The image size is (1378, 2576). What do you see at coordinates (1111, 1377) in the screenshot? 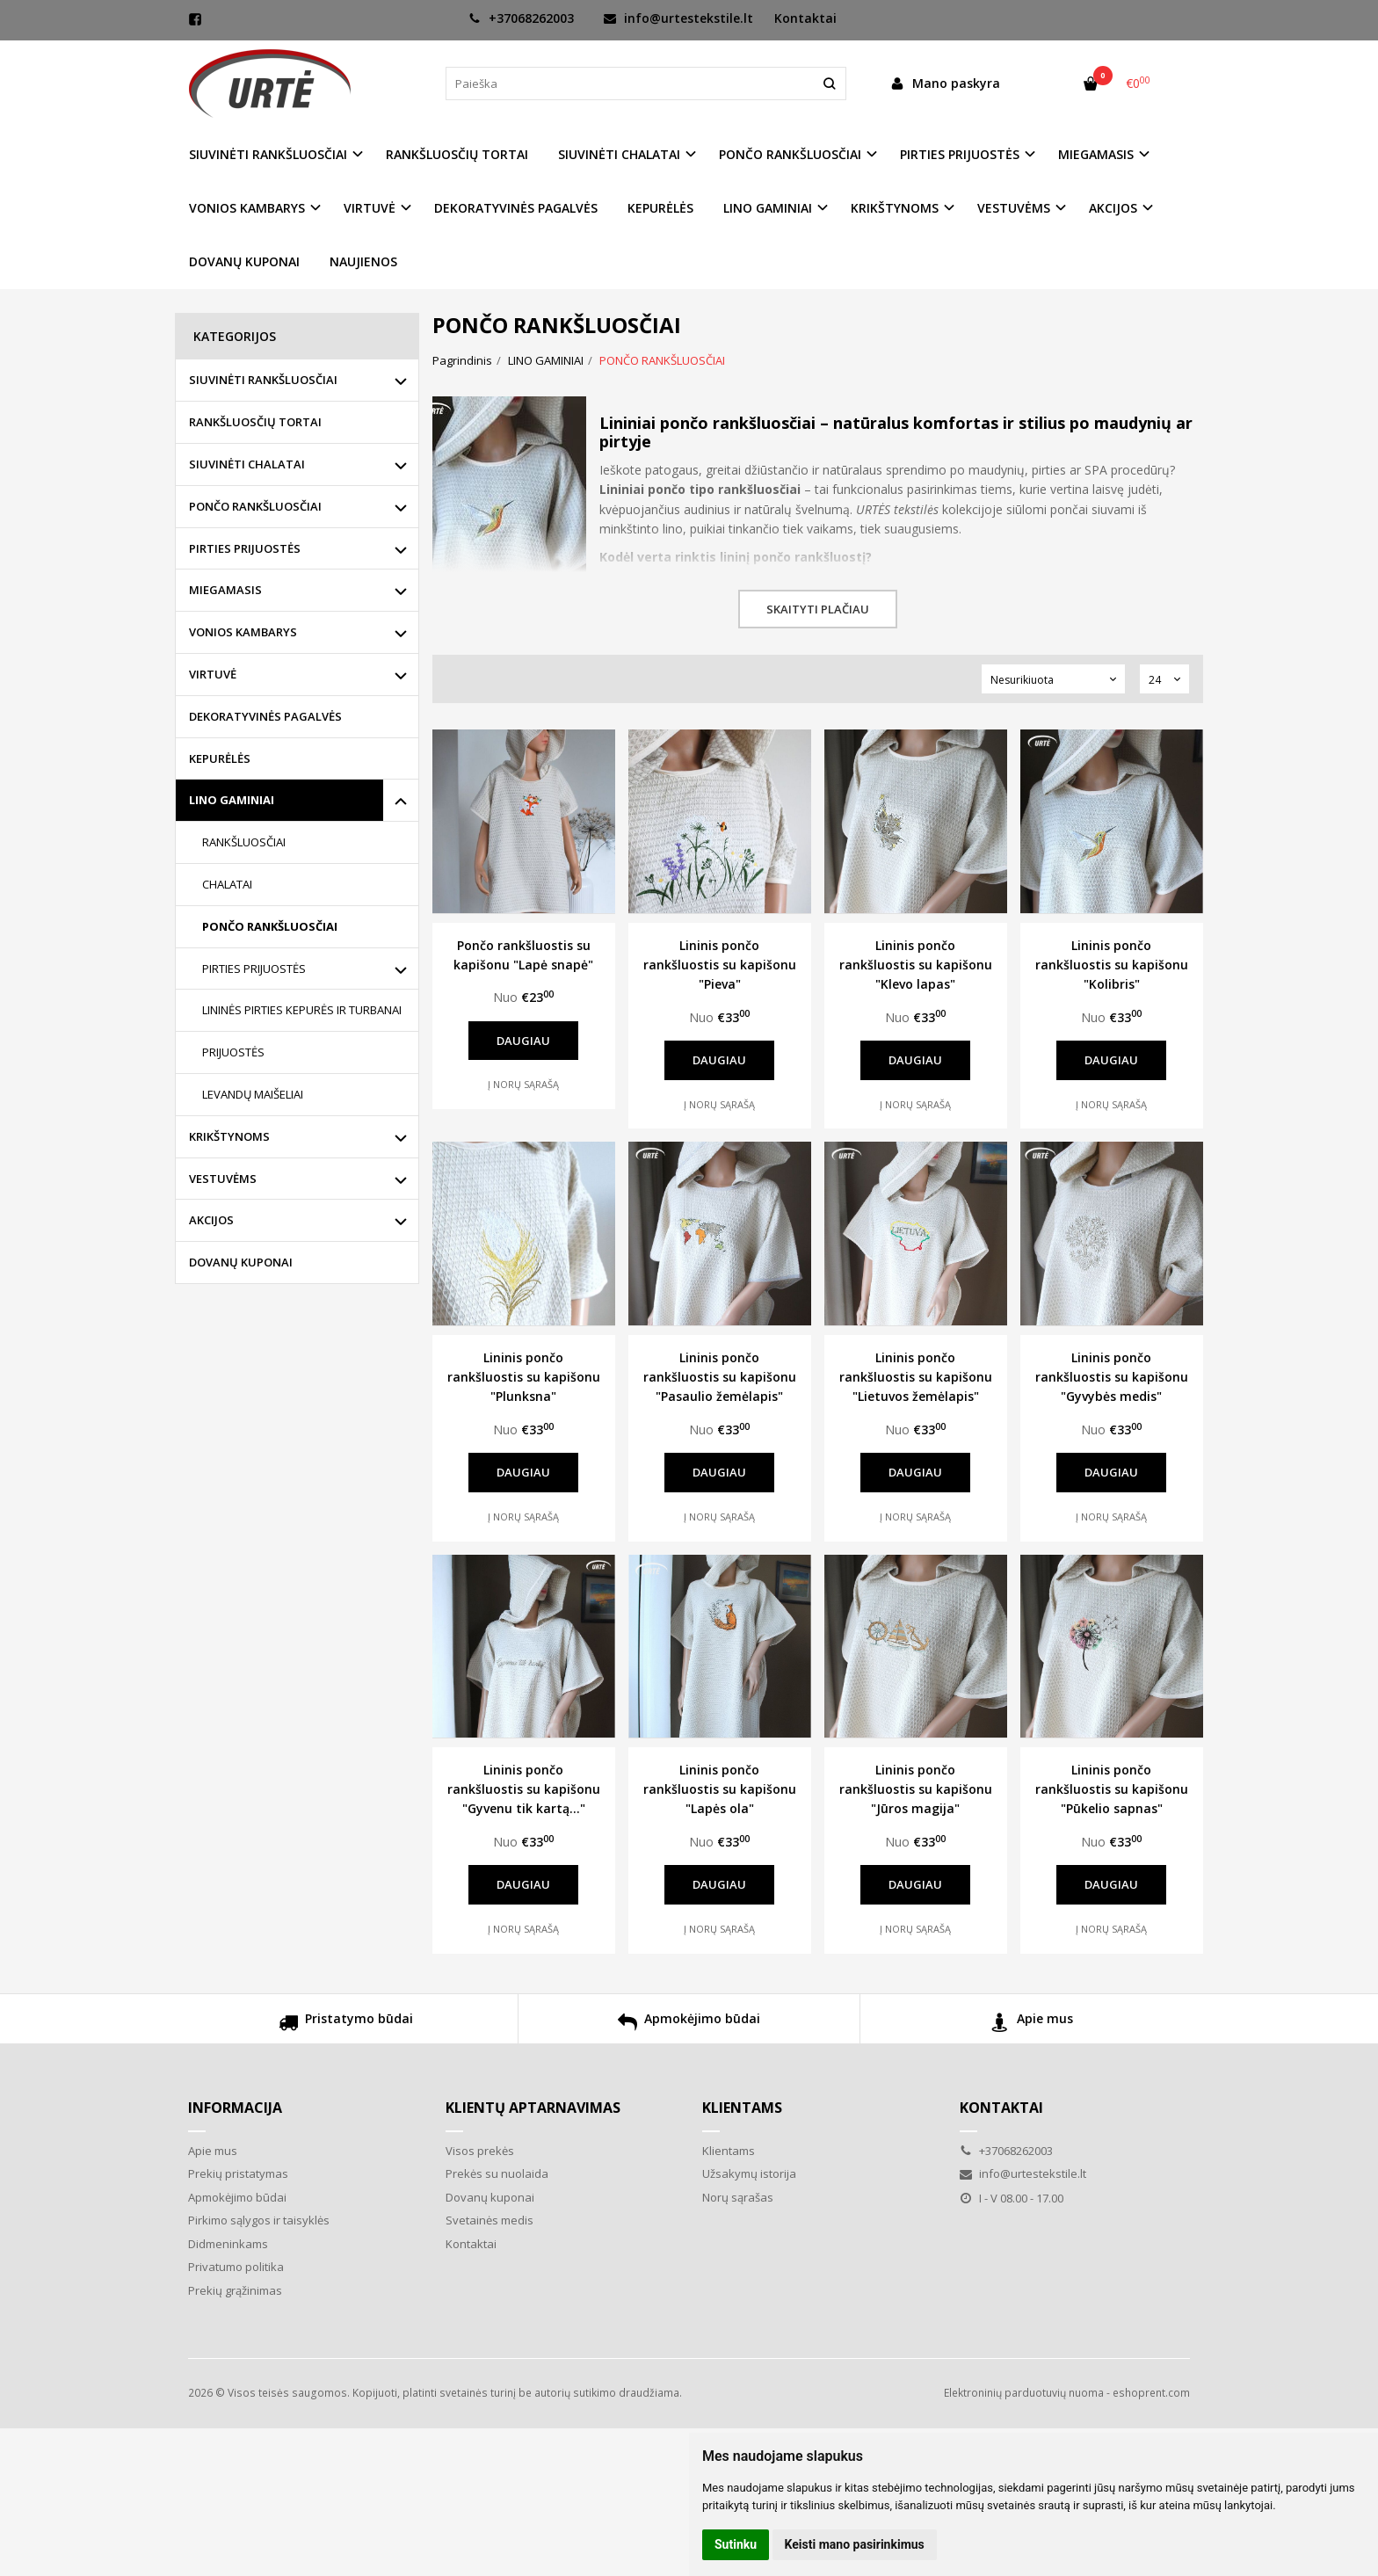
I see `Lininis pončo rankšluostis su kapišonu "Gyvybės medis"` at bounding box center [1111, 1377].